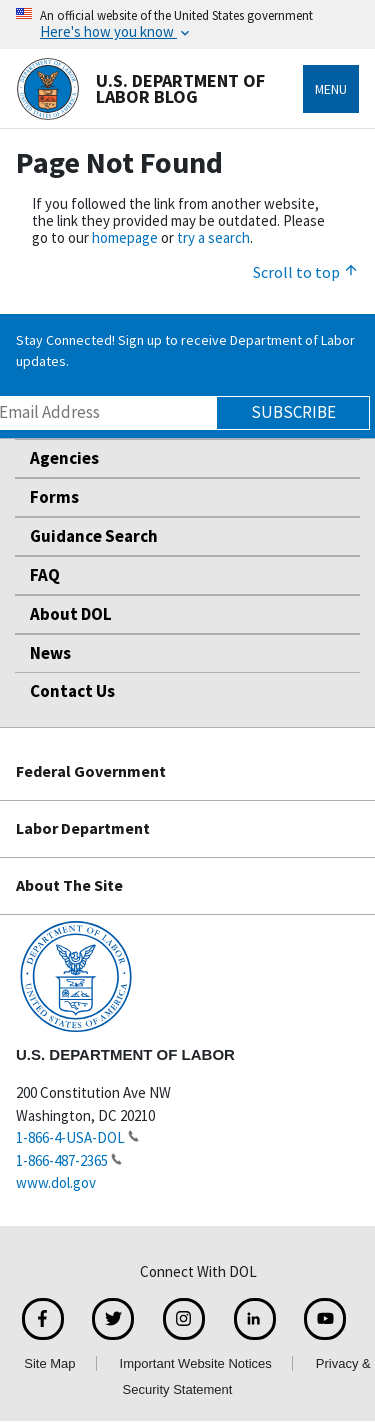  Describe the element at coordinates (64, 458) in the screenshot. I see `Agencies` at that location.